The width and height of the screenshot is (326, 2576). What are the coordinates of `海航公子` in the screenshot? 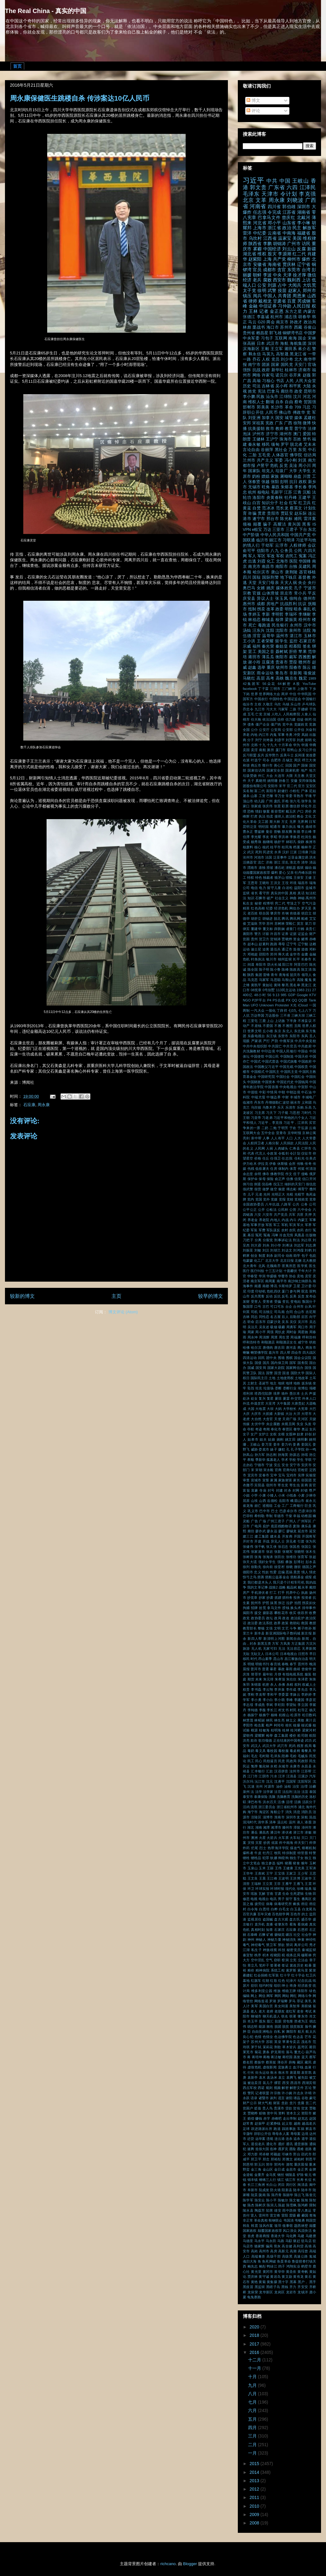 It's located at (277, 1812).